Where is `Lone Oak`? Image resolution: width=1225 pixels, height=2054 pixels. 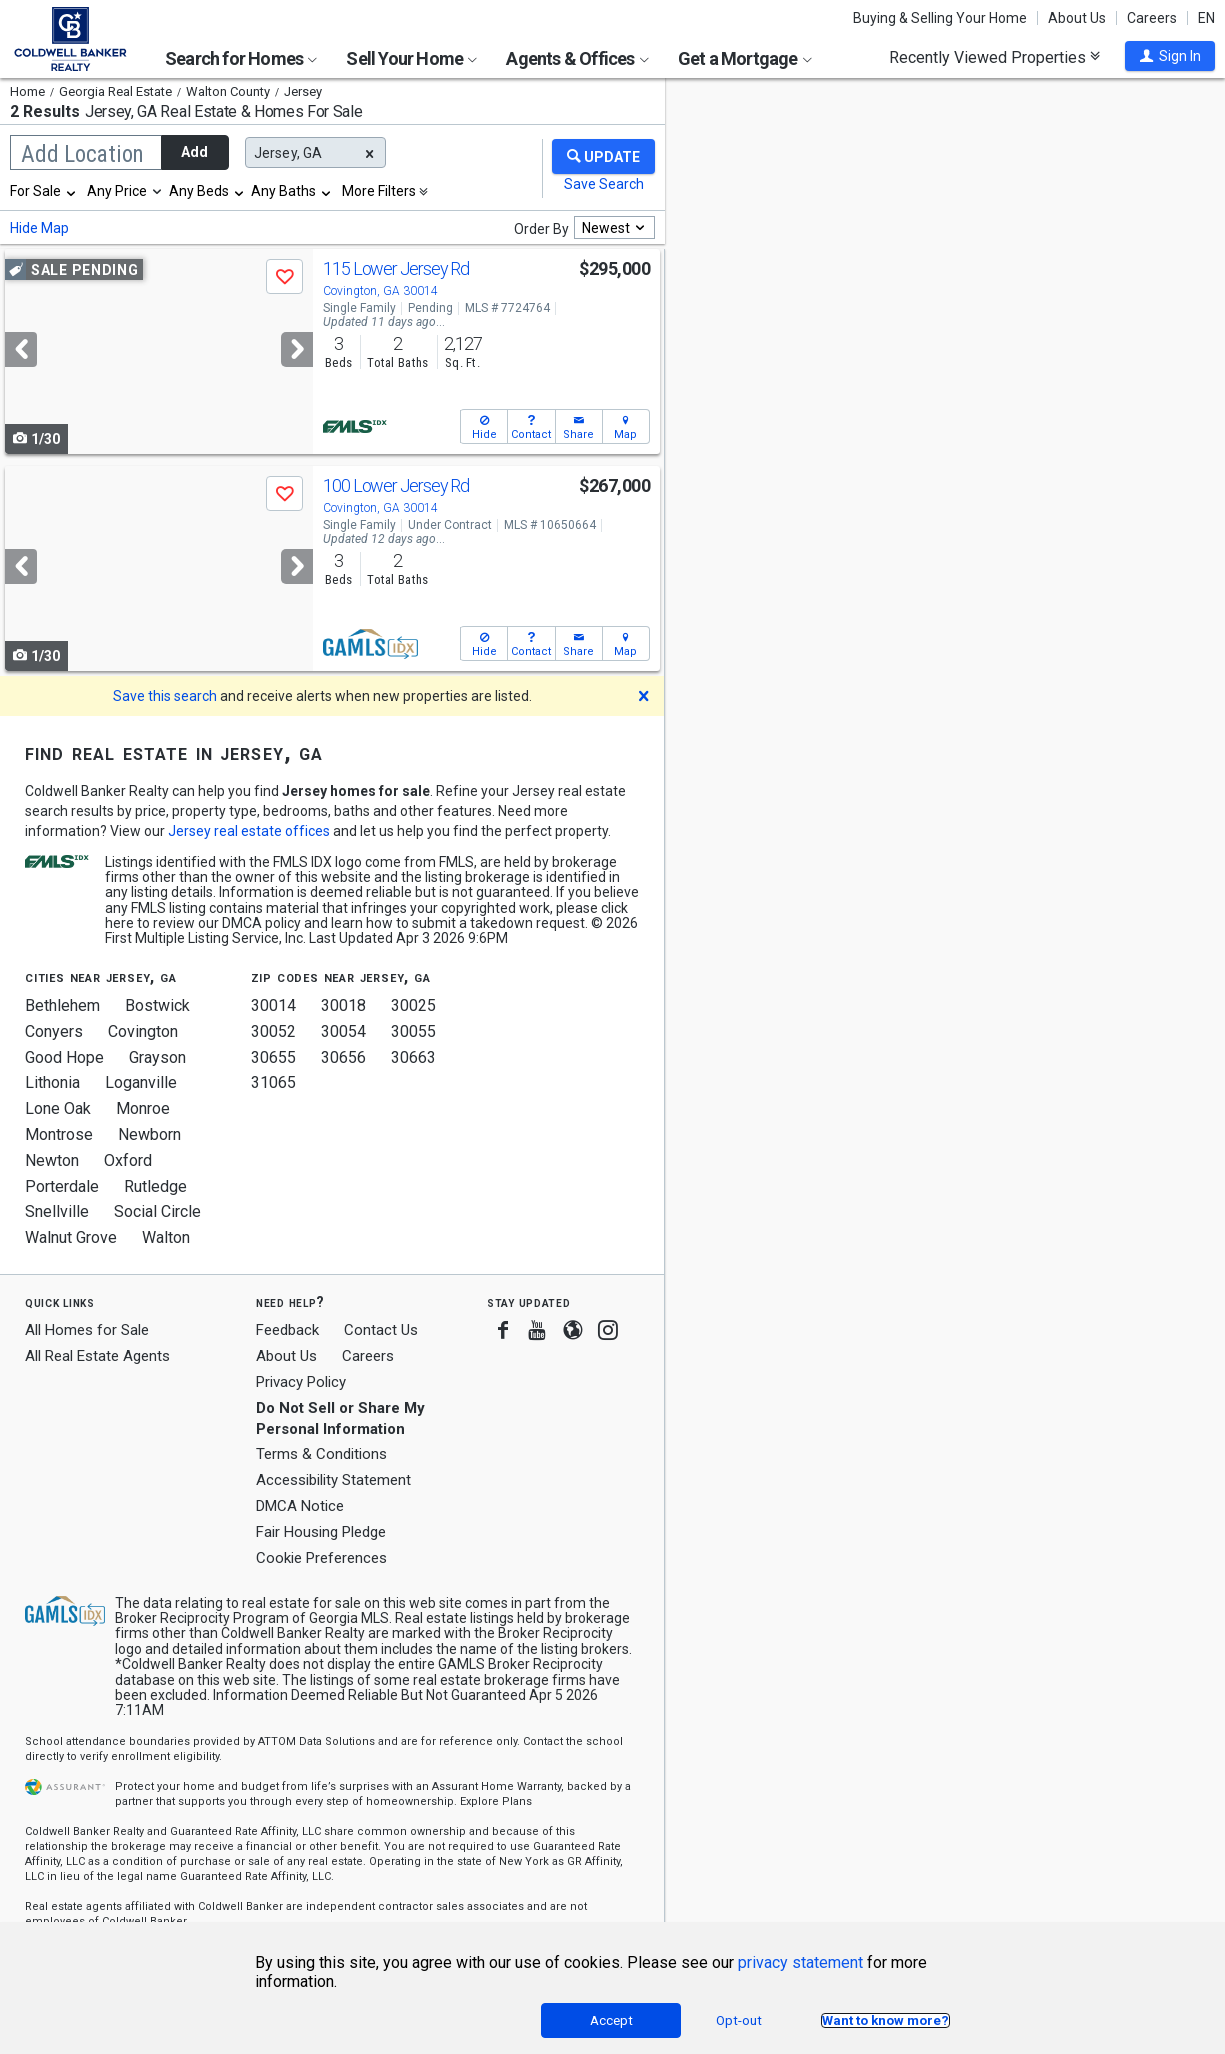 Lone Oak is located at coordinates (58, 1108).